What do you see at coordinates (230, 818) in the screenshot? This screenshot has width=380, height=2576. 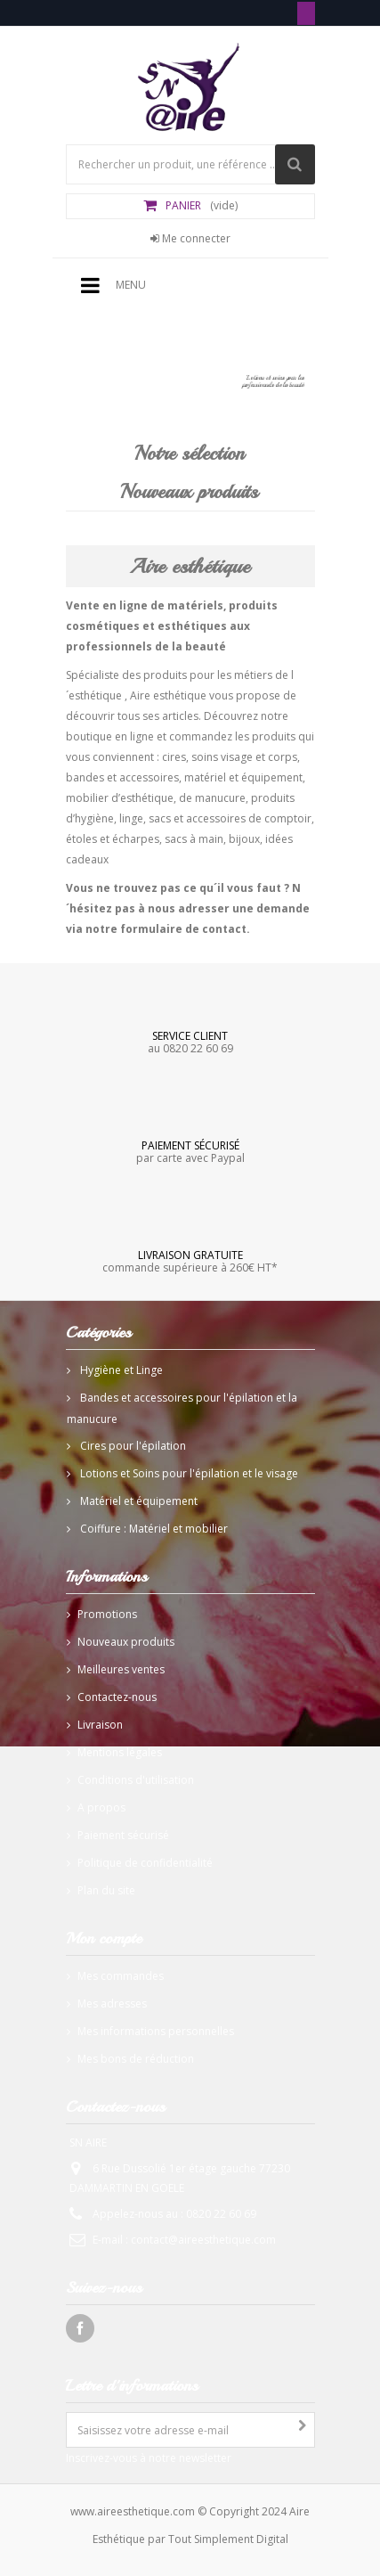 I see `sacs et accessoires de comptoir` at bounding box center [230, 818].